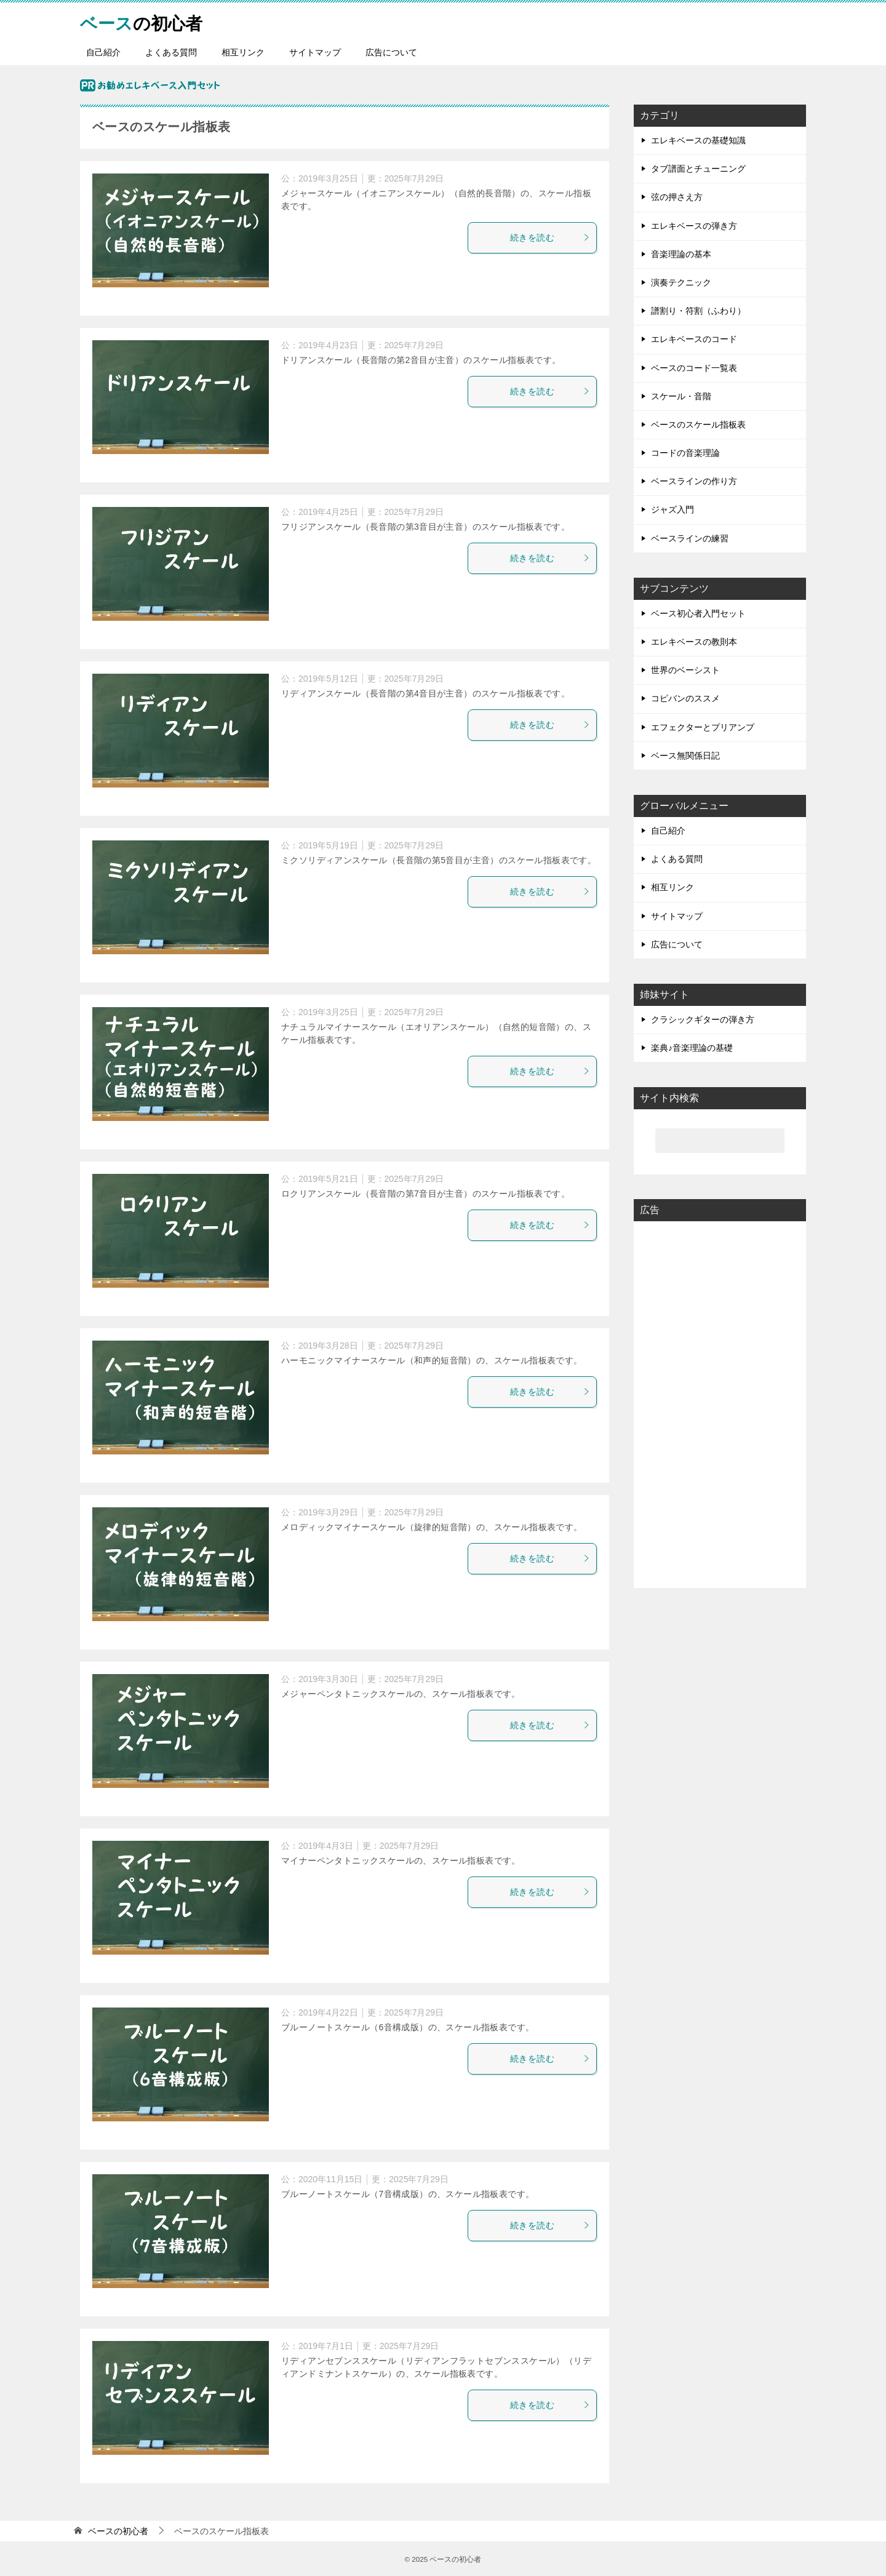 This screenshot has width=886, height=2576. What do you see at coordinates (694, 368) in the screenshot?
I see `ベースのコード一覧表` at bounding box center [694, 368].